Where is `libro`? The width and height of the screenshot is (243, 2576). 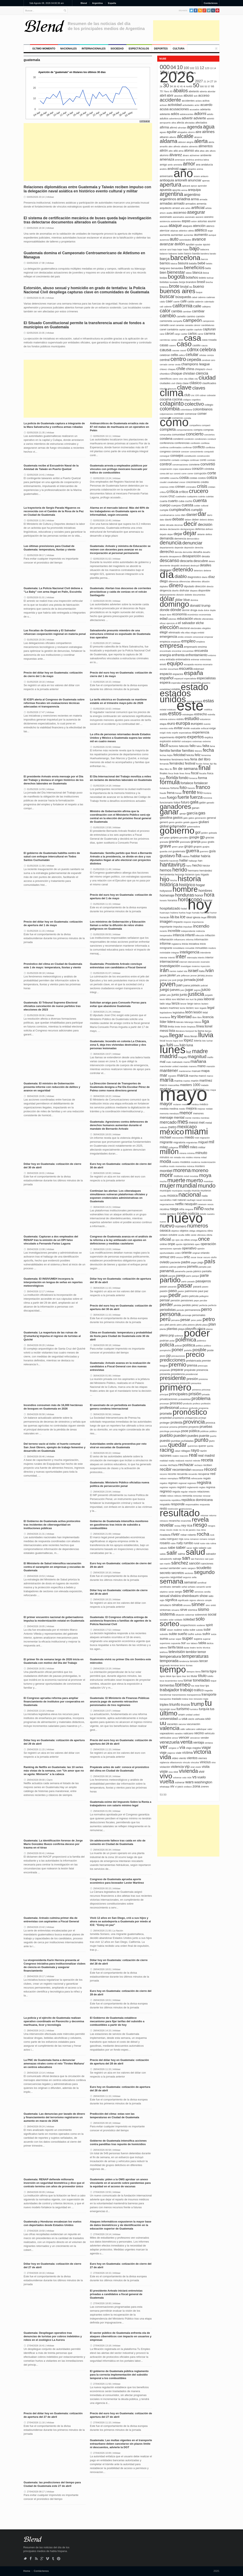 libro is located at coordinates (199, 1017).